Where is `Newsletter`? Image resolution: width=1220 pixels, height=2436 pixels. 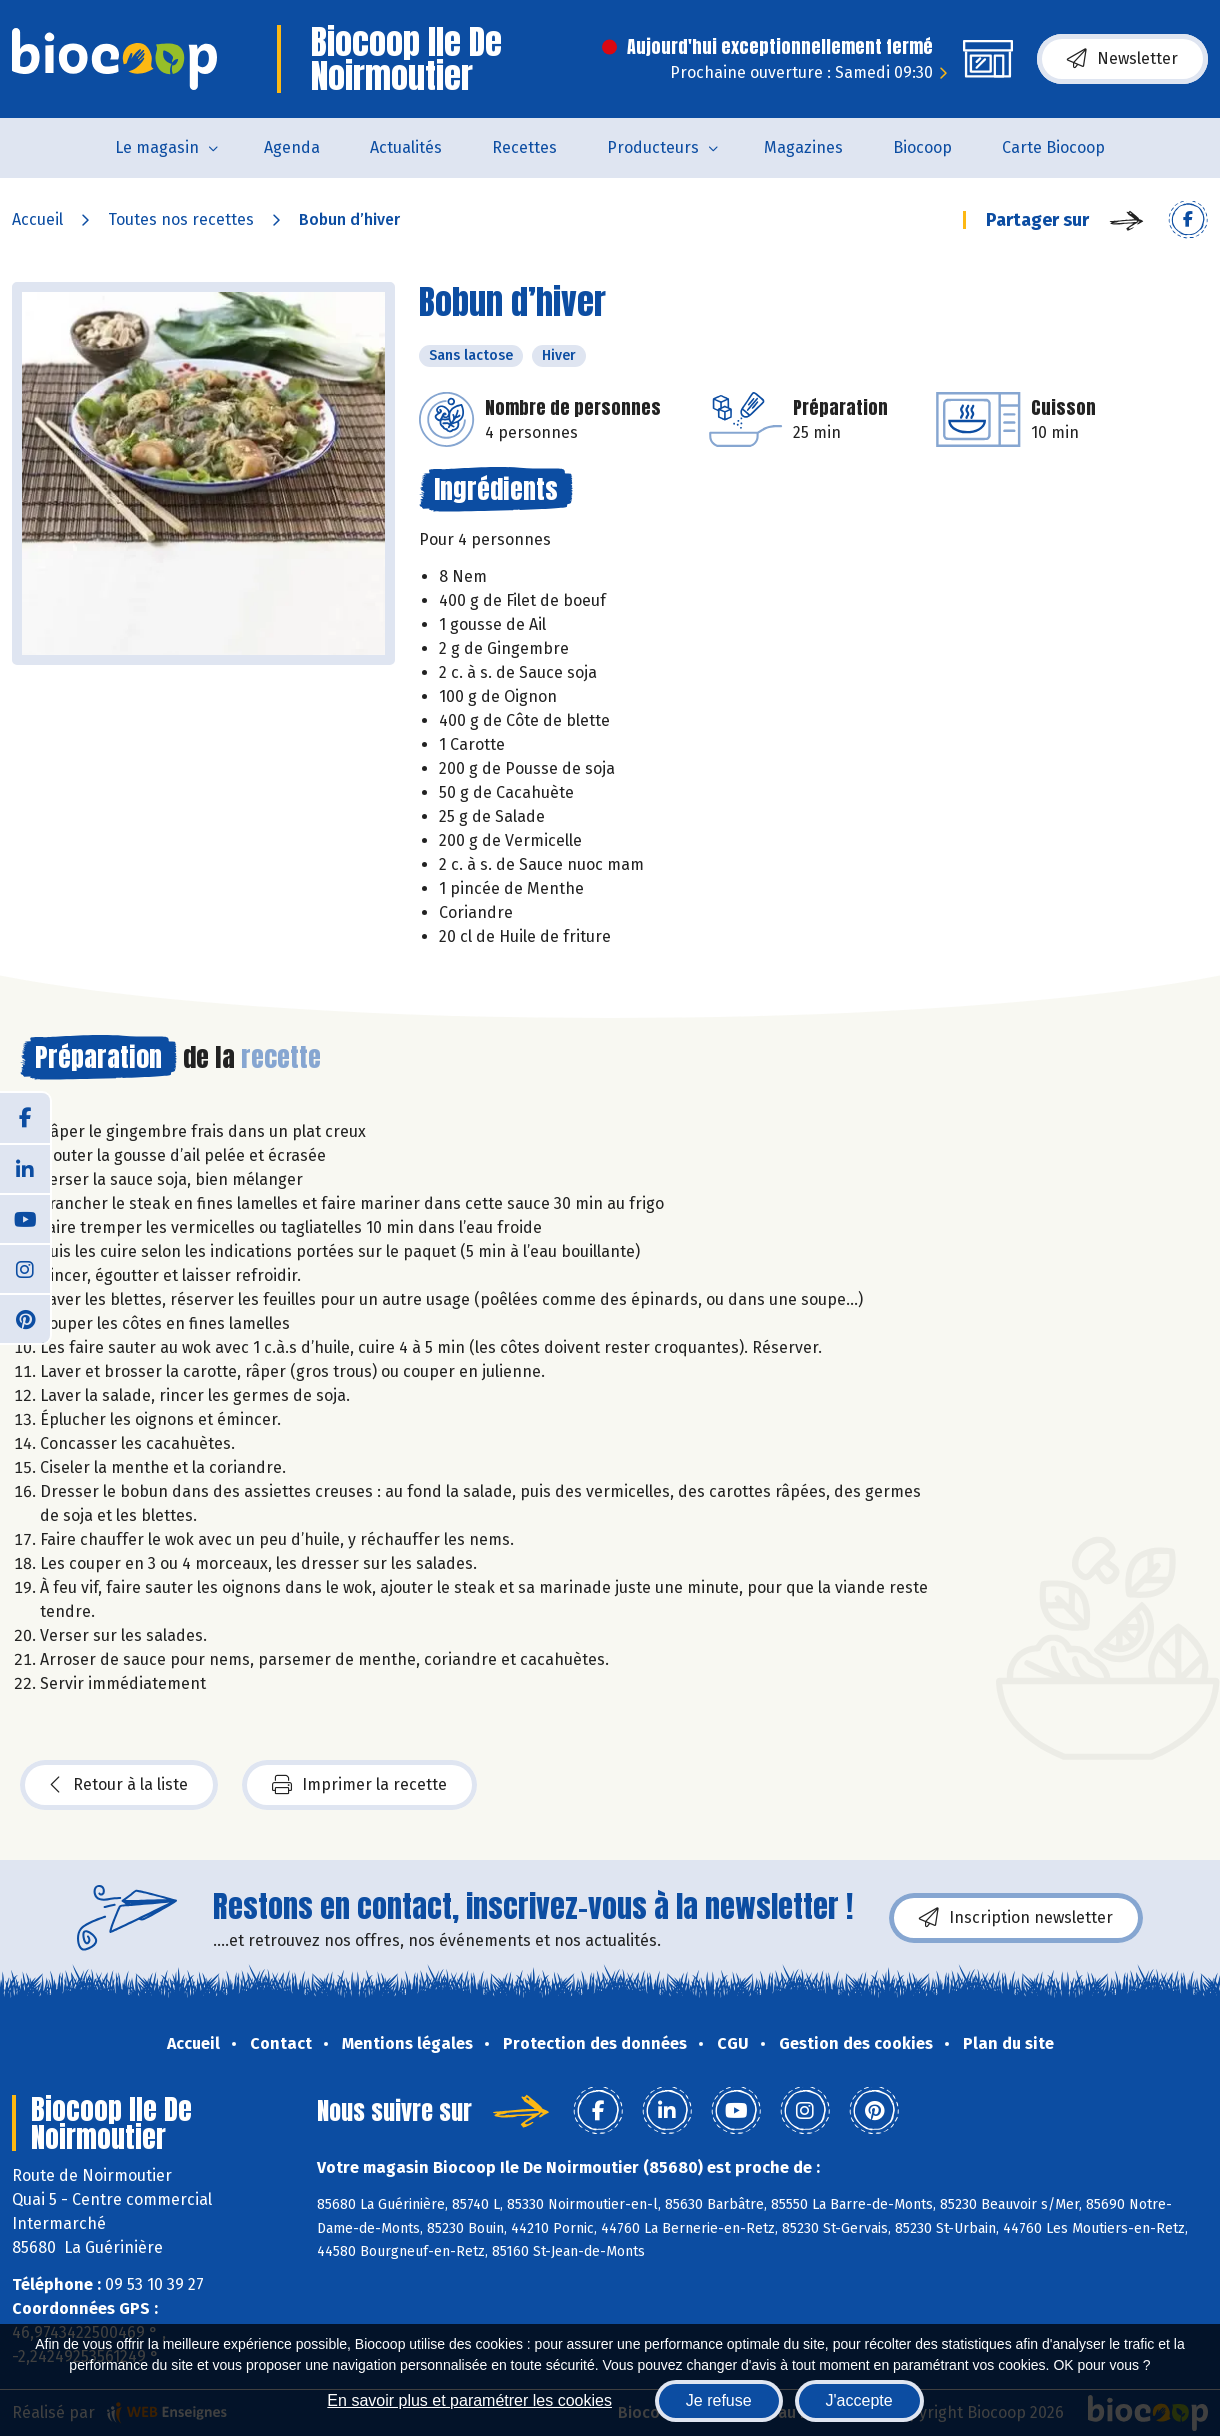 Newsletter is located at coordinates (1122, 59).